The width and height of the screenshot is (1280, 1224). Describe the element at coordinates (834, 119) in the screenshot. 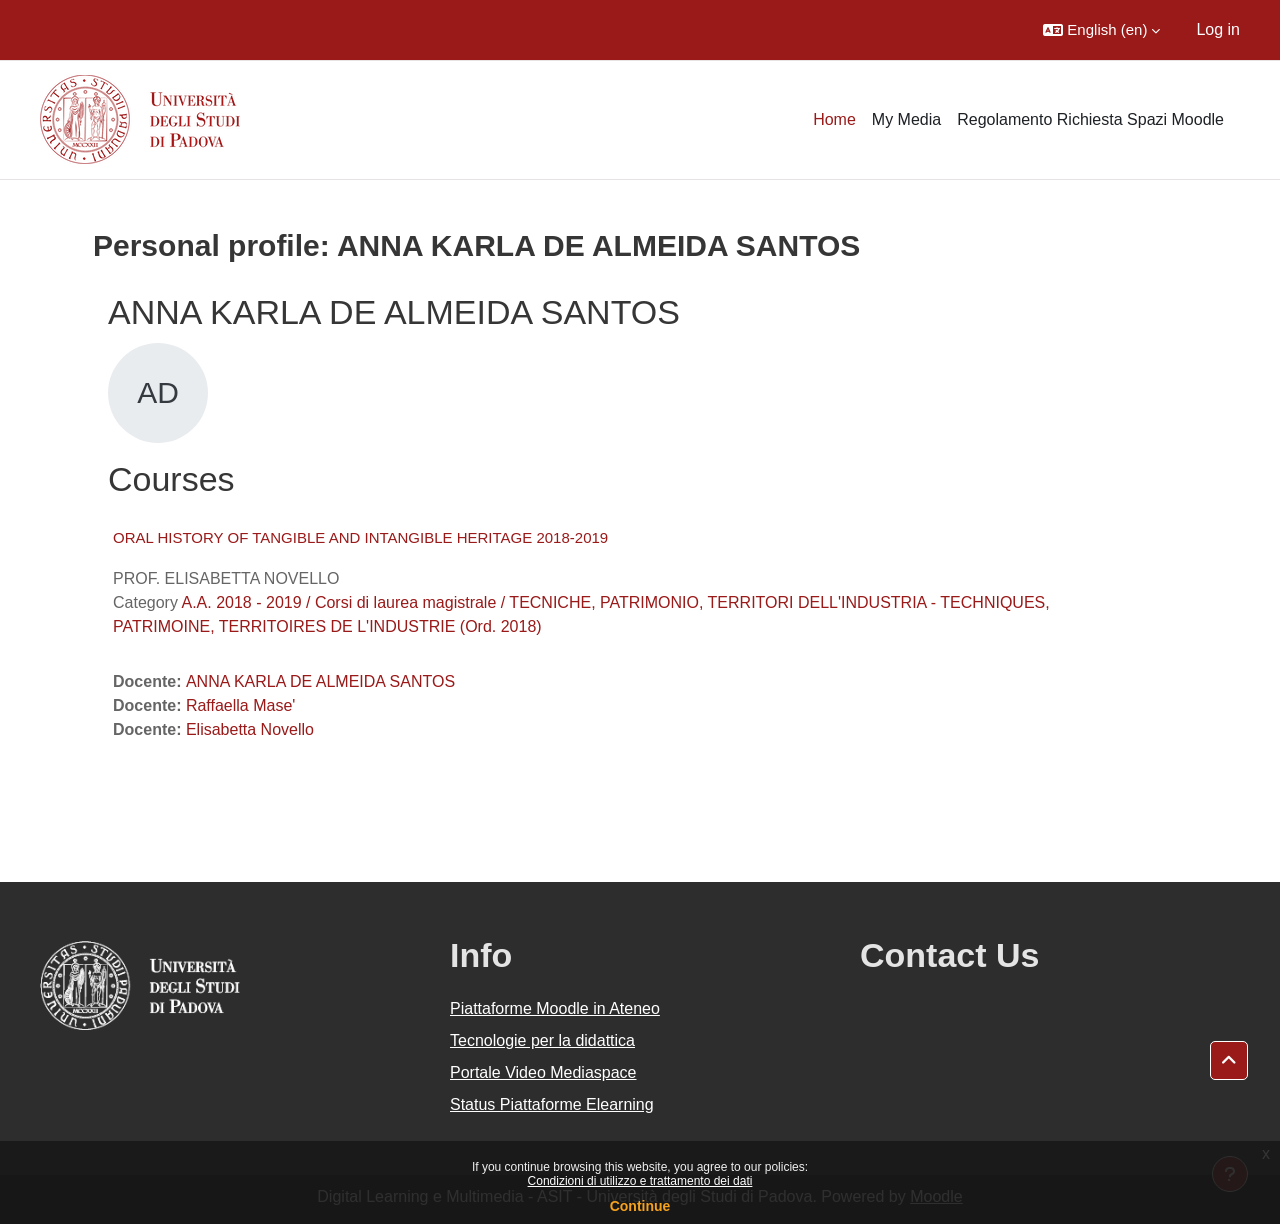

I see `Home [menuitem]` at that location.